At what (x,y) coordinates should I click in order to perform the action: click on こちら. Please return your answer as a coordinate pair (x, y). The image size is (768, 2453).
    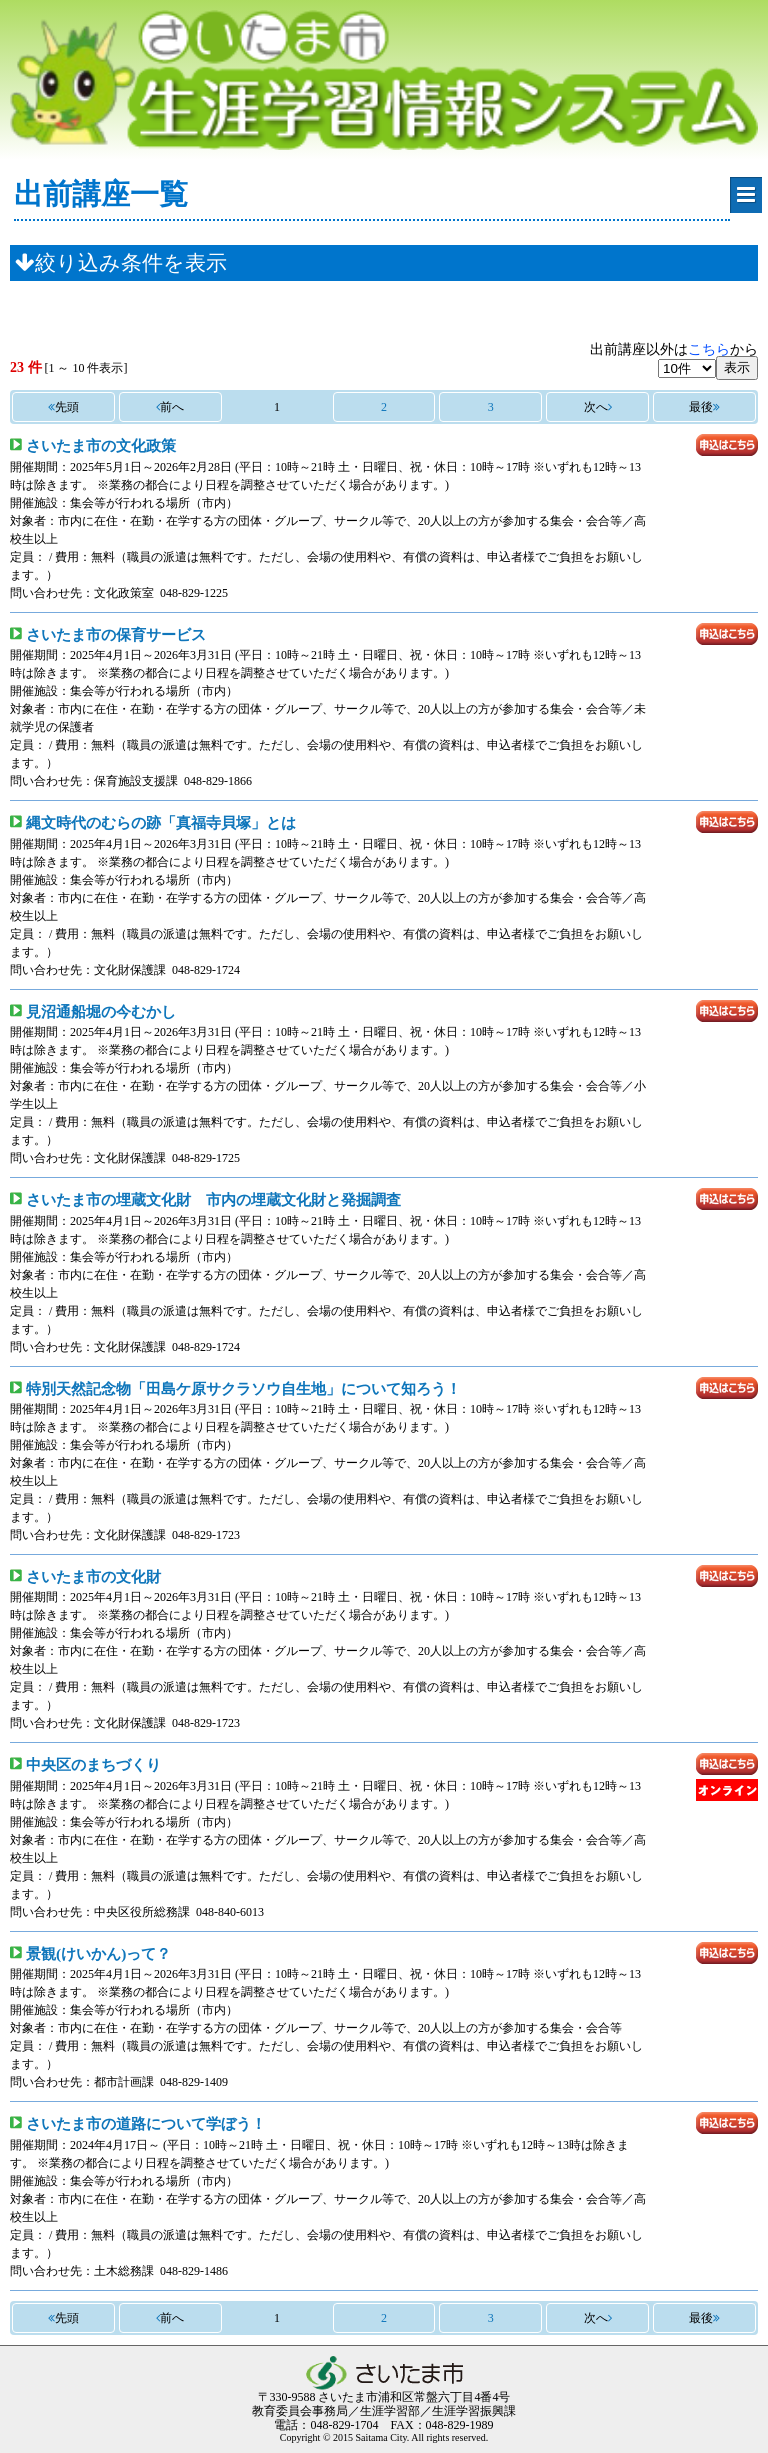
    Looking at the image, I should click on (709, 349).